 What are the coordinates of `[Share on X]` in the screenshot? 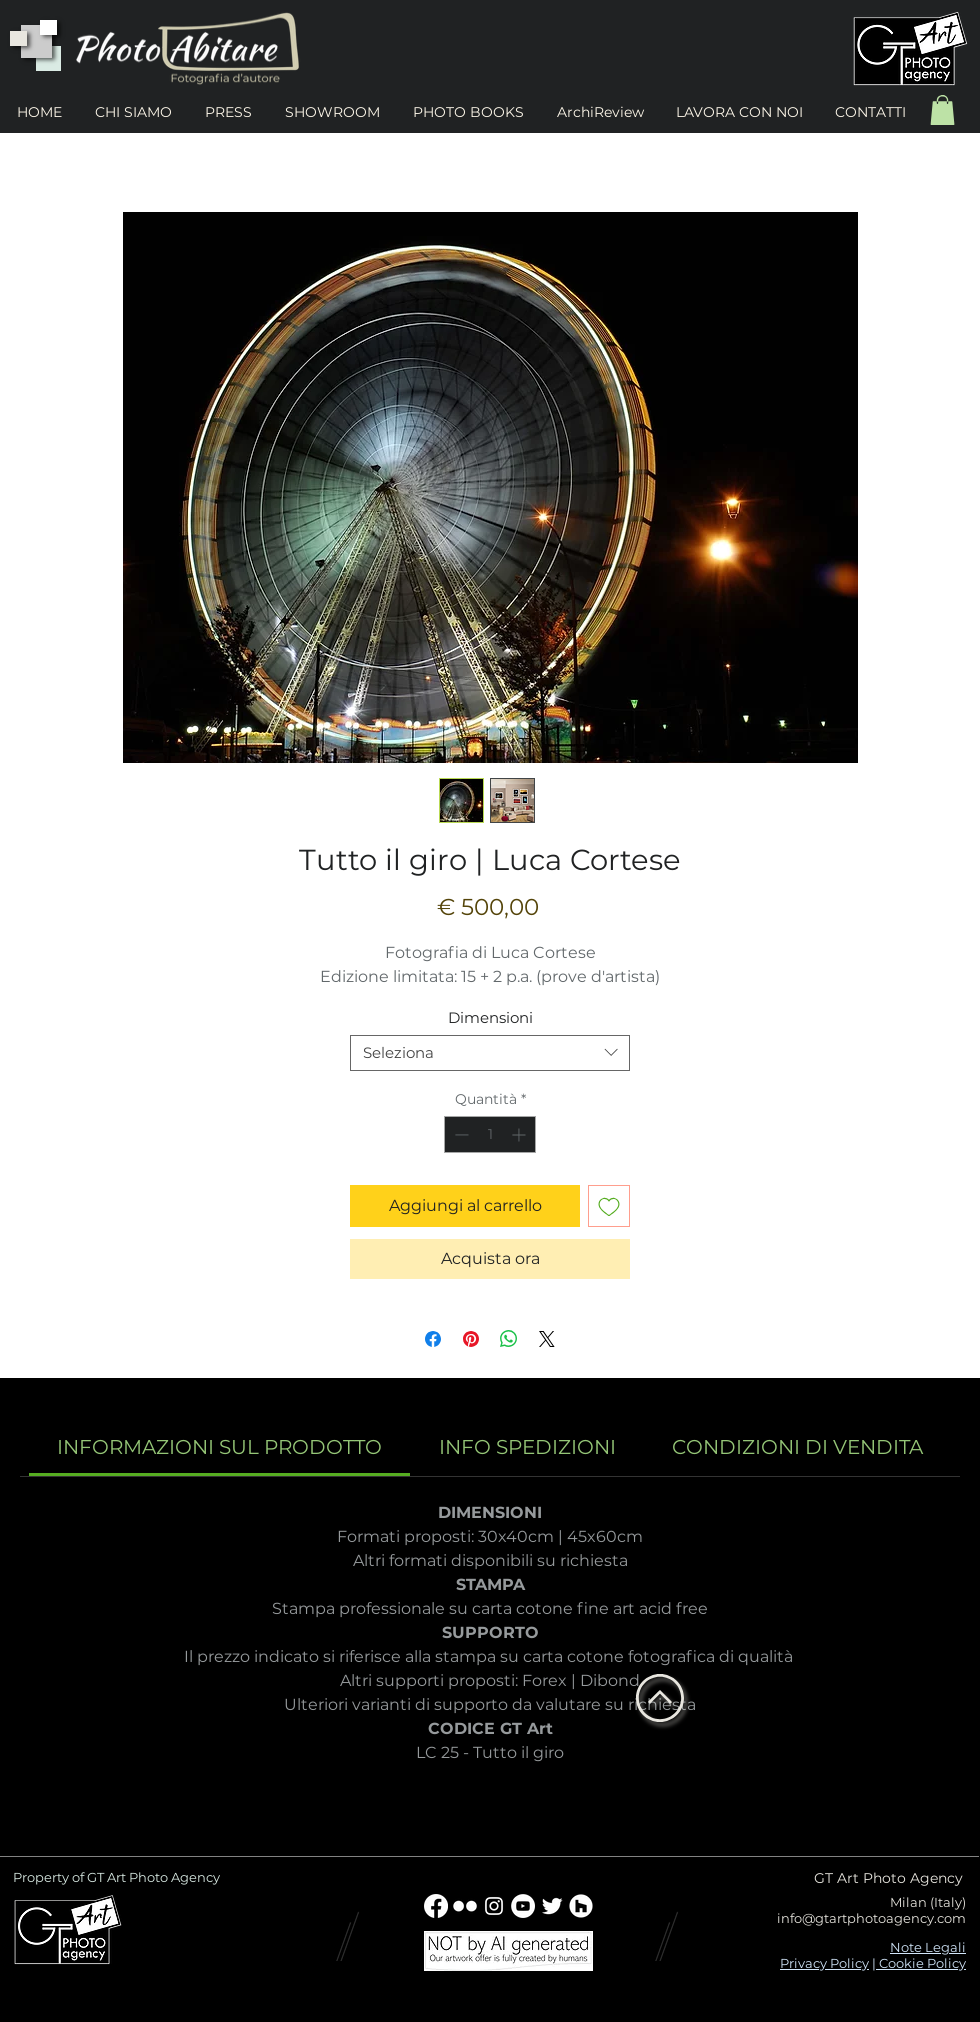 It's located at (547, 1339).